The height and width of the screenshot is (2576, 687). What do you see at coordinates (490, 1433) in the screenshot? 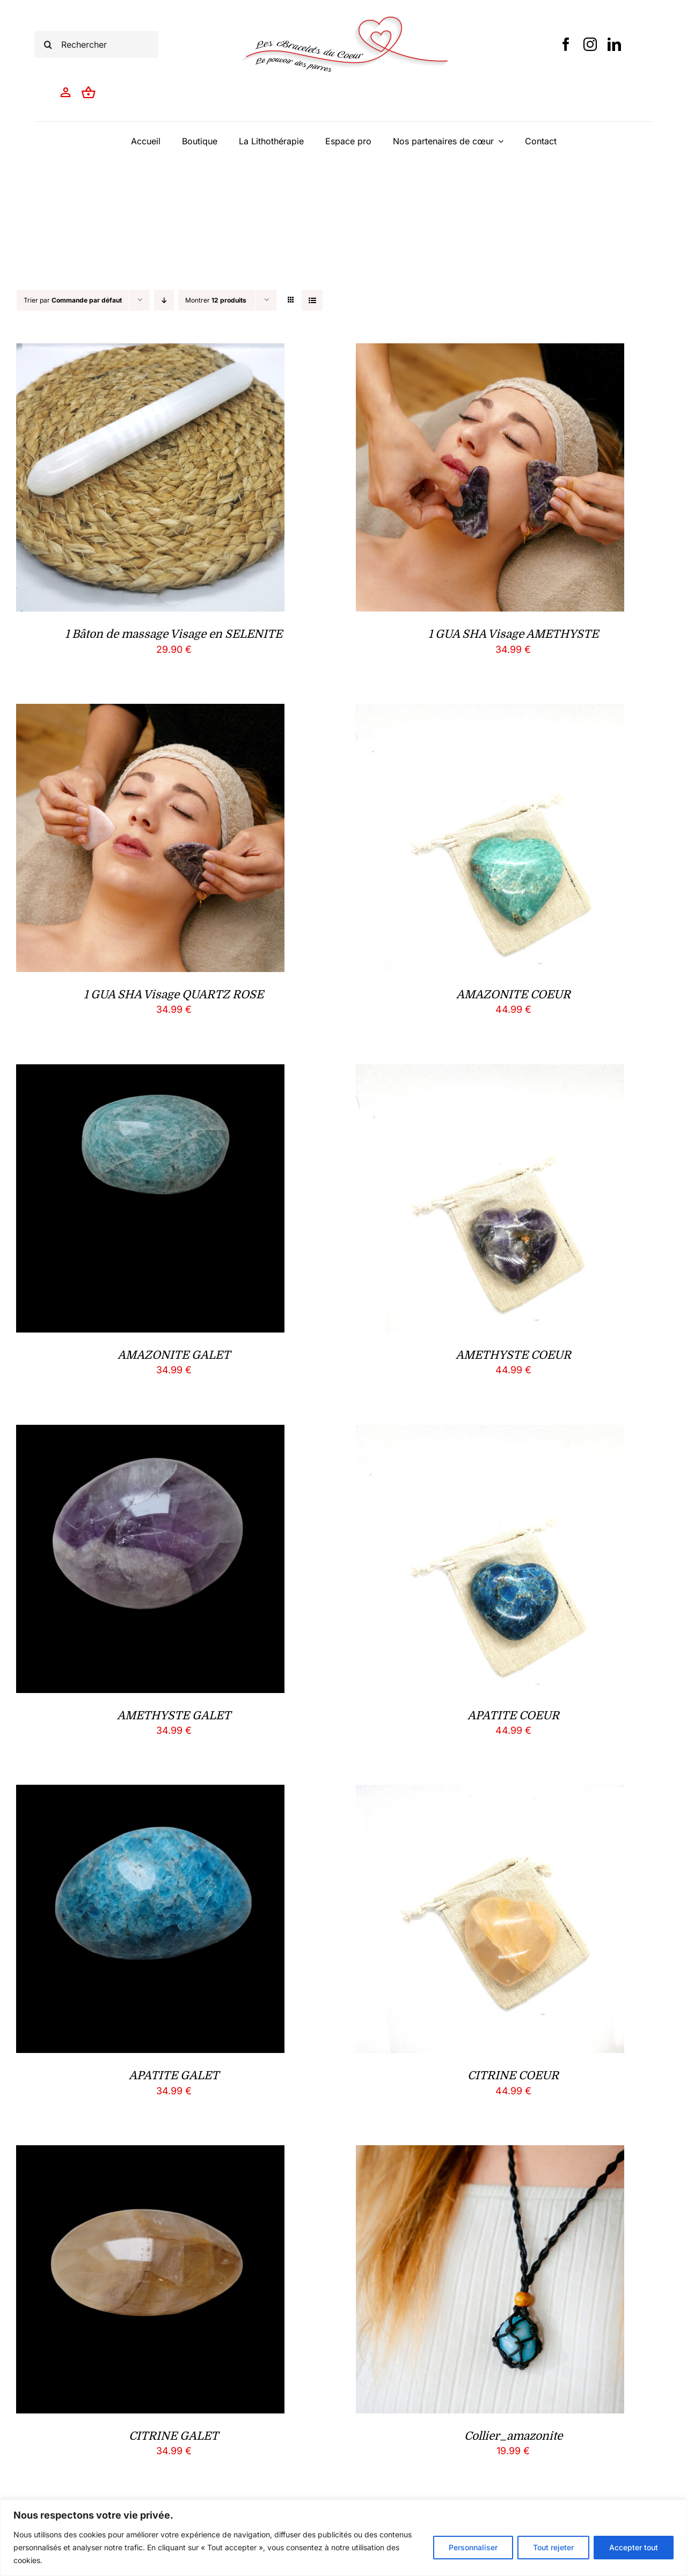
I see `[APATITE COEUR]` at bounding box center [490, 1433].